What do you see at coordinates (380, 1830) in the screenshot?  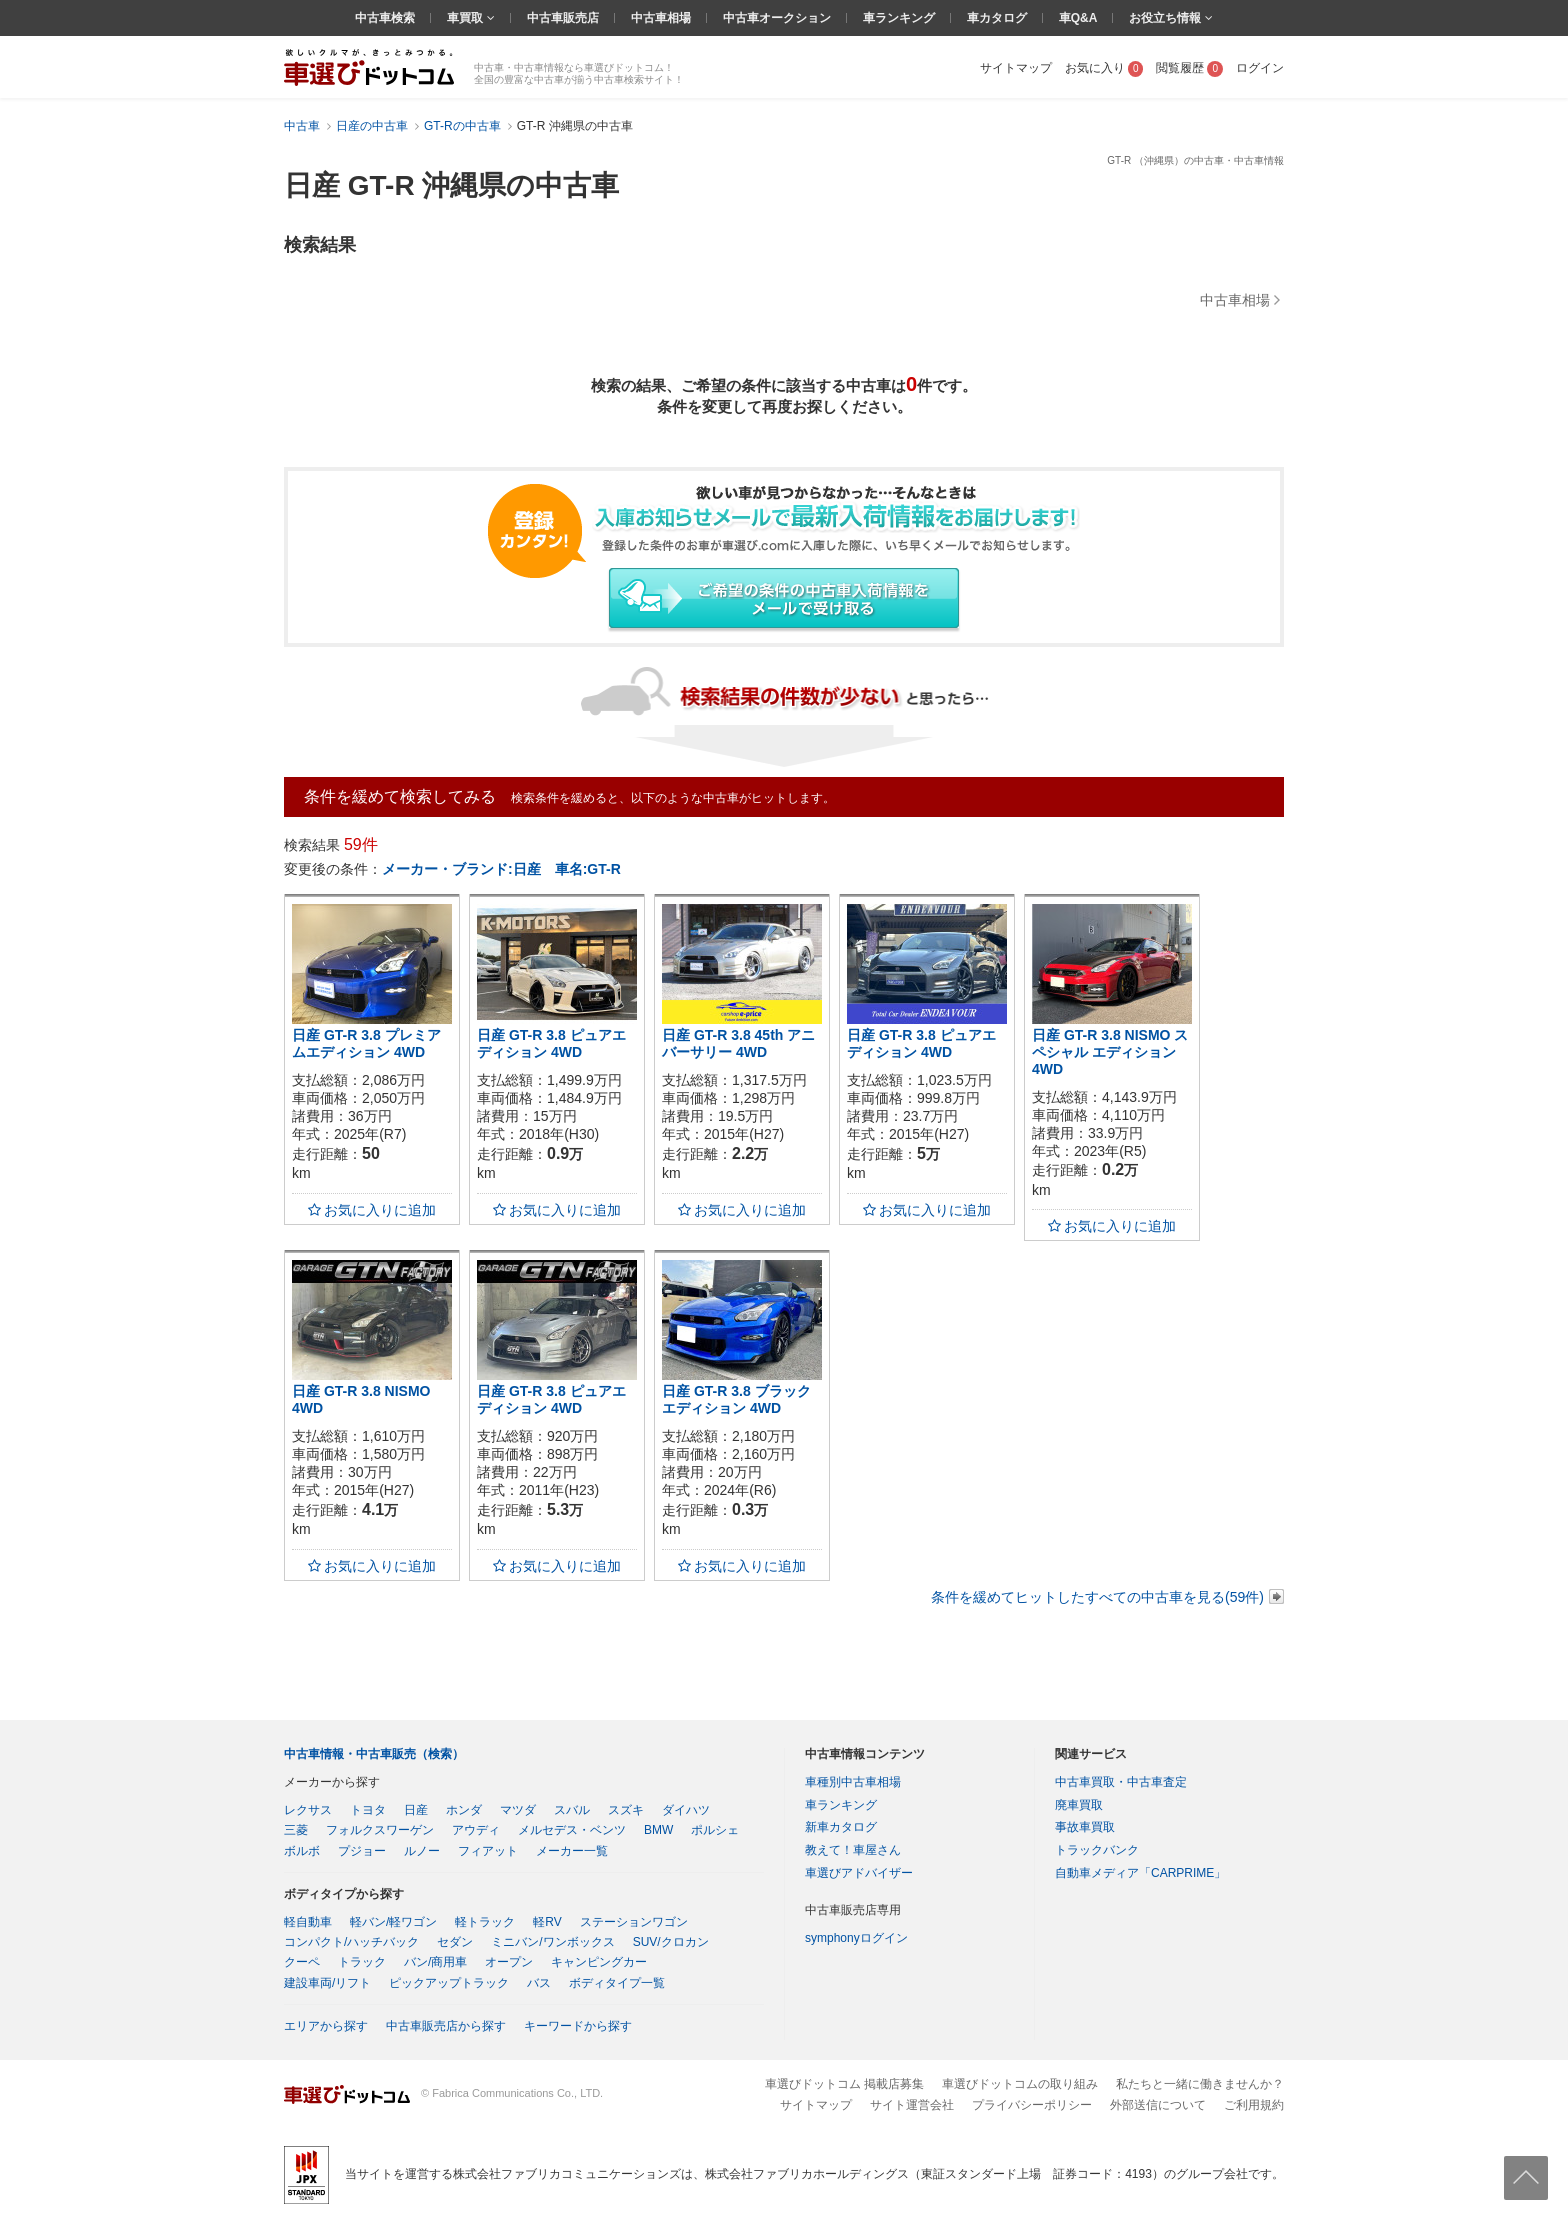 I see `フォルクスワーゲン` at bounding box center [380, 1830].